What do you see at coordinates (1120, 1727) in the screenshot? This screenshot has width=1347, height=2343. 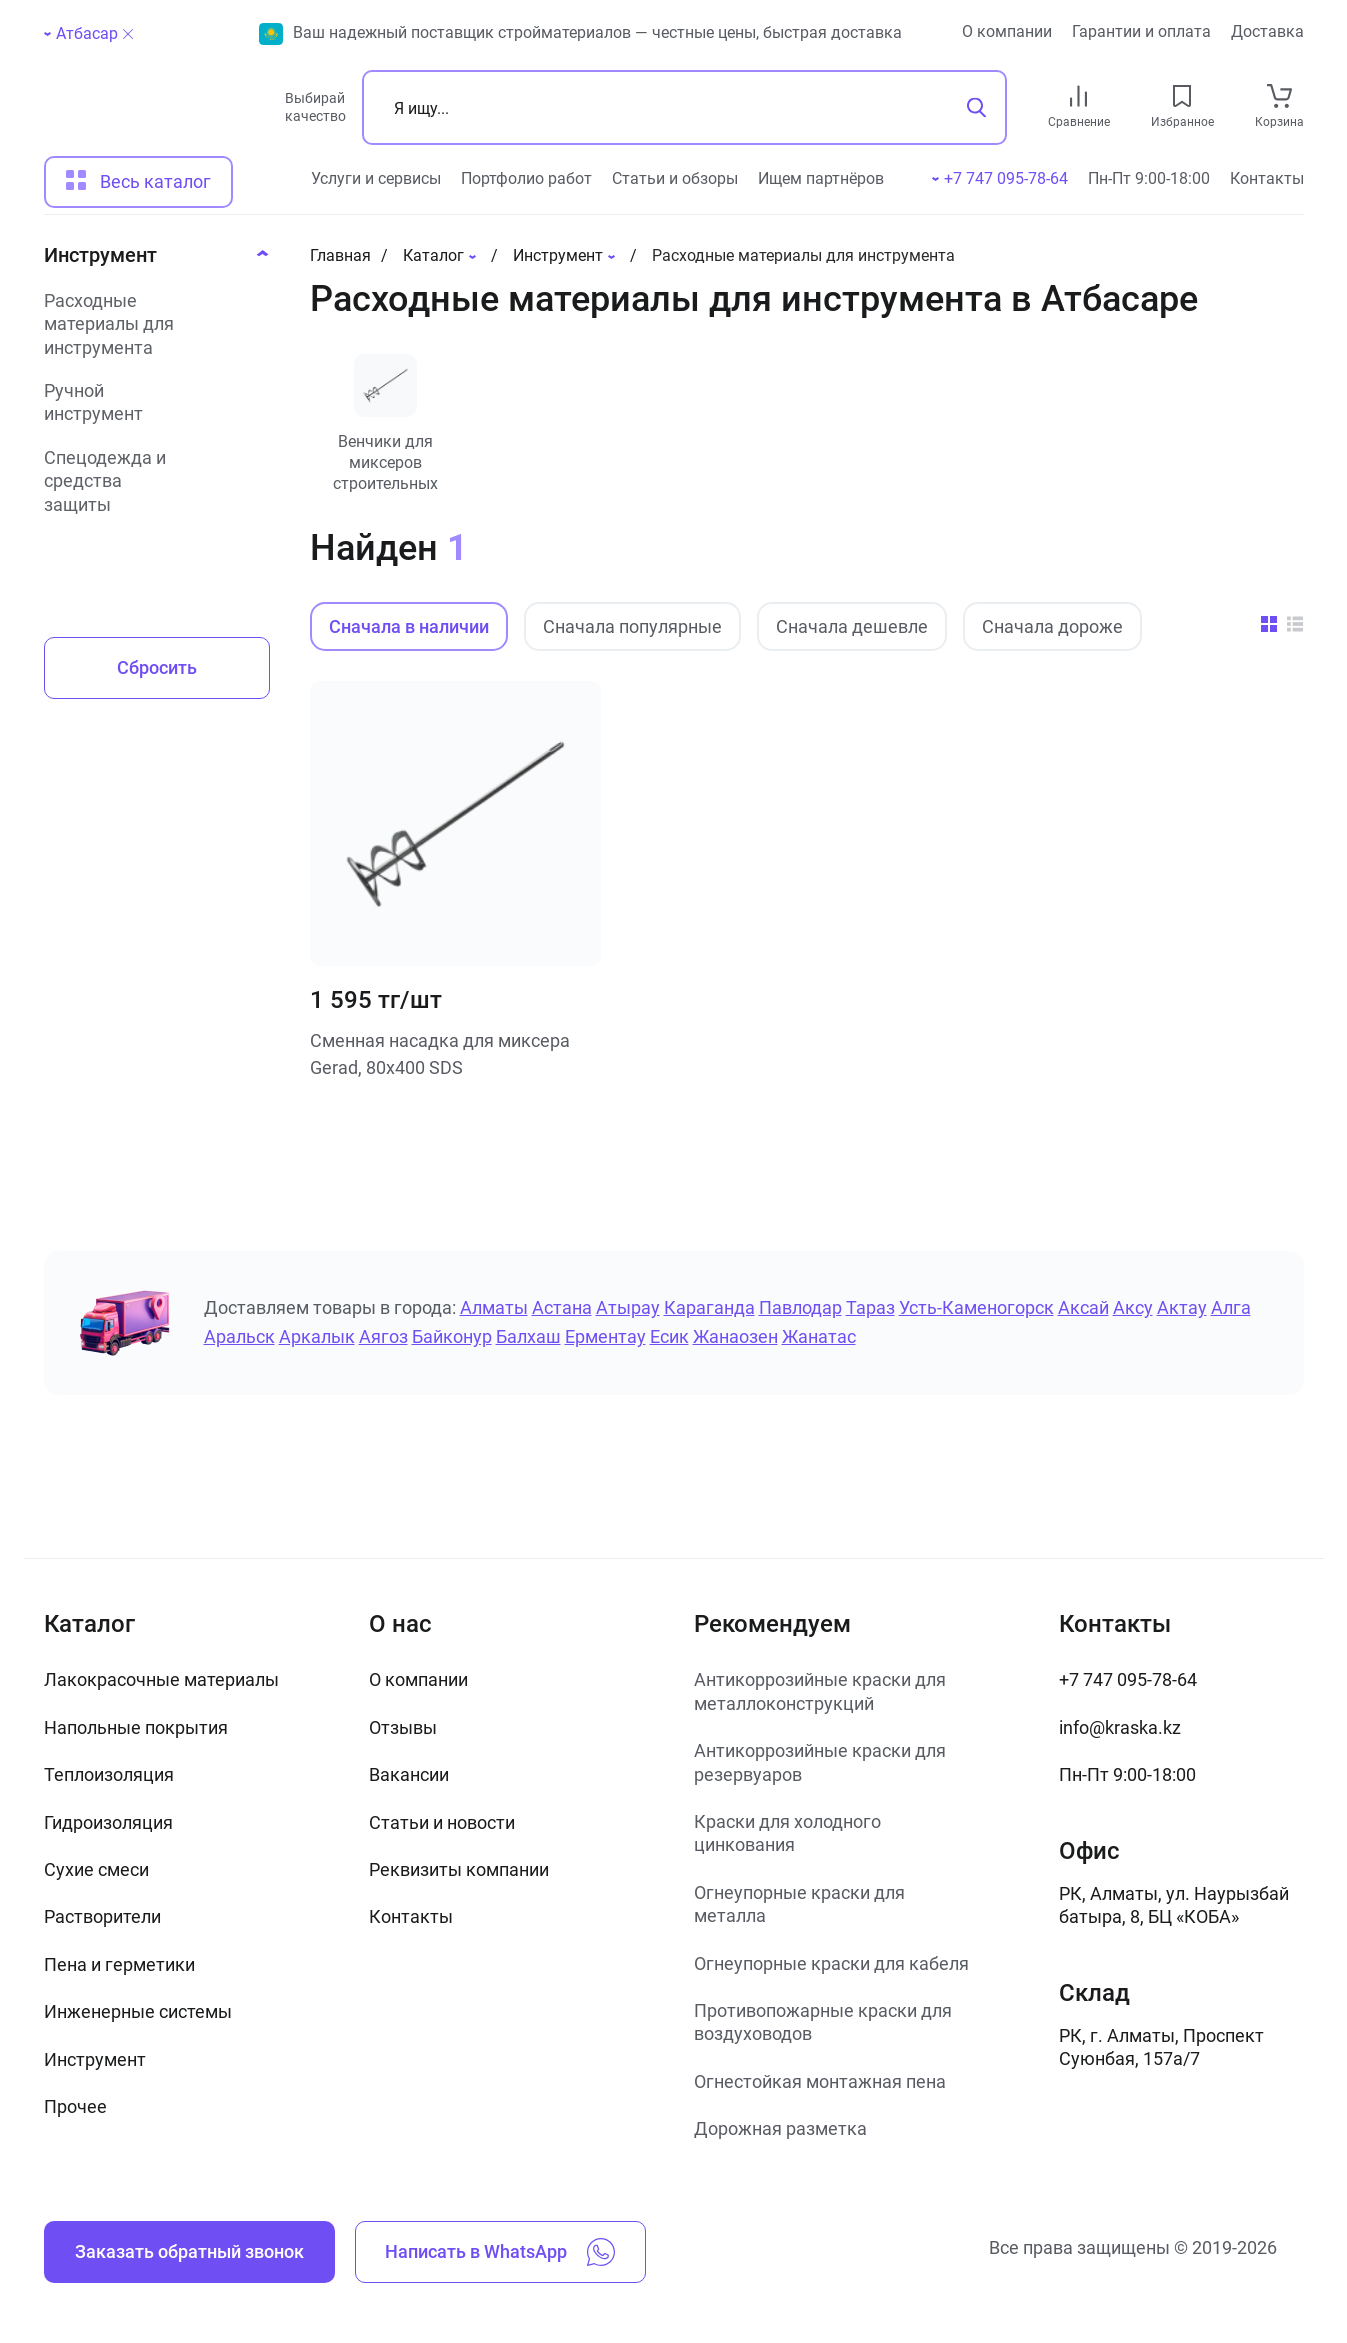 I see `info@kraska.kz` at bounding box center [1120, 1727].